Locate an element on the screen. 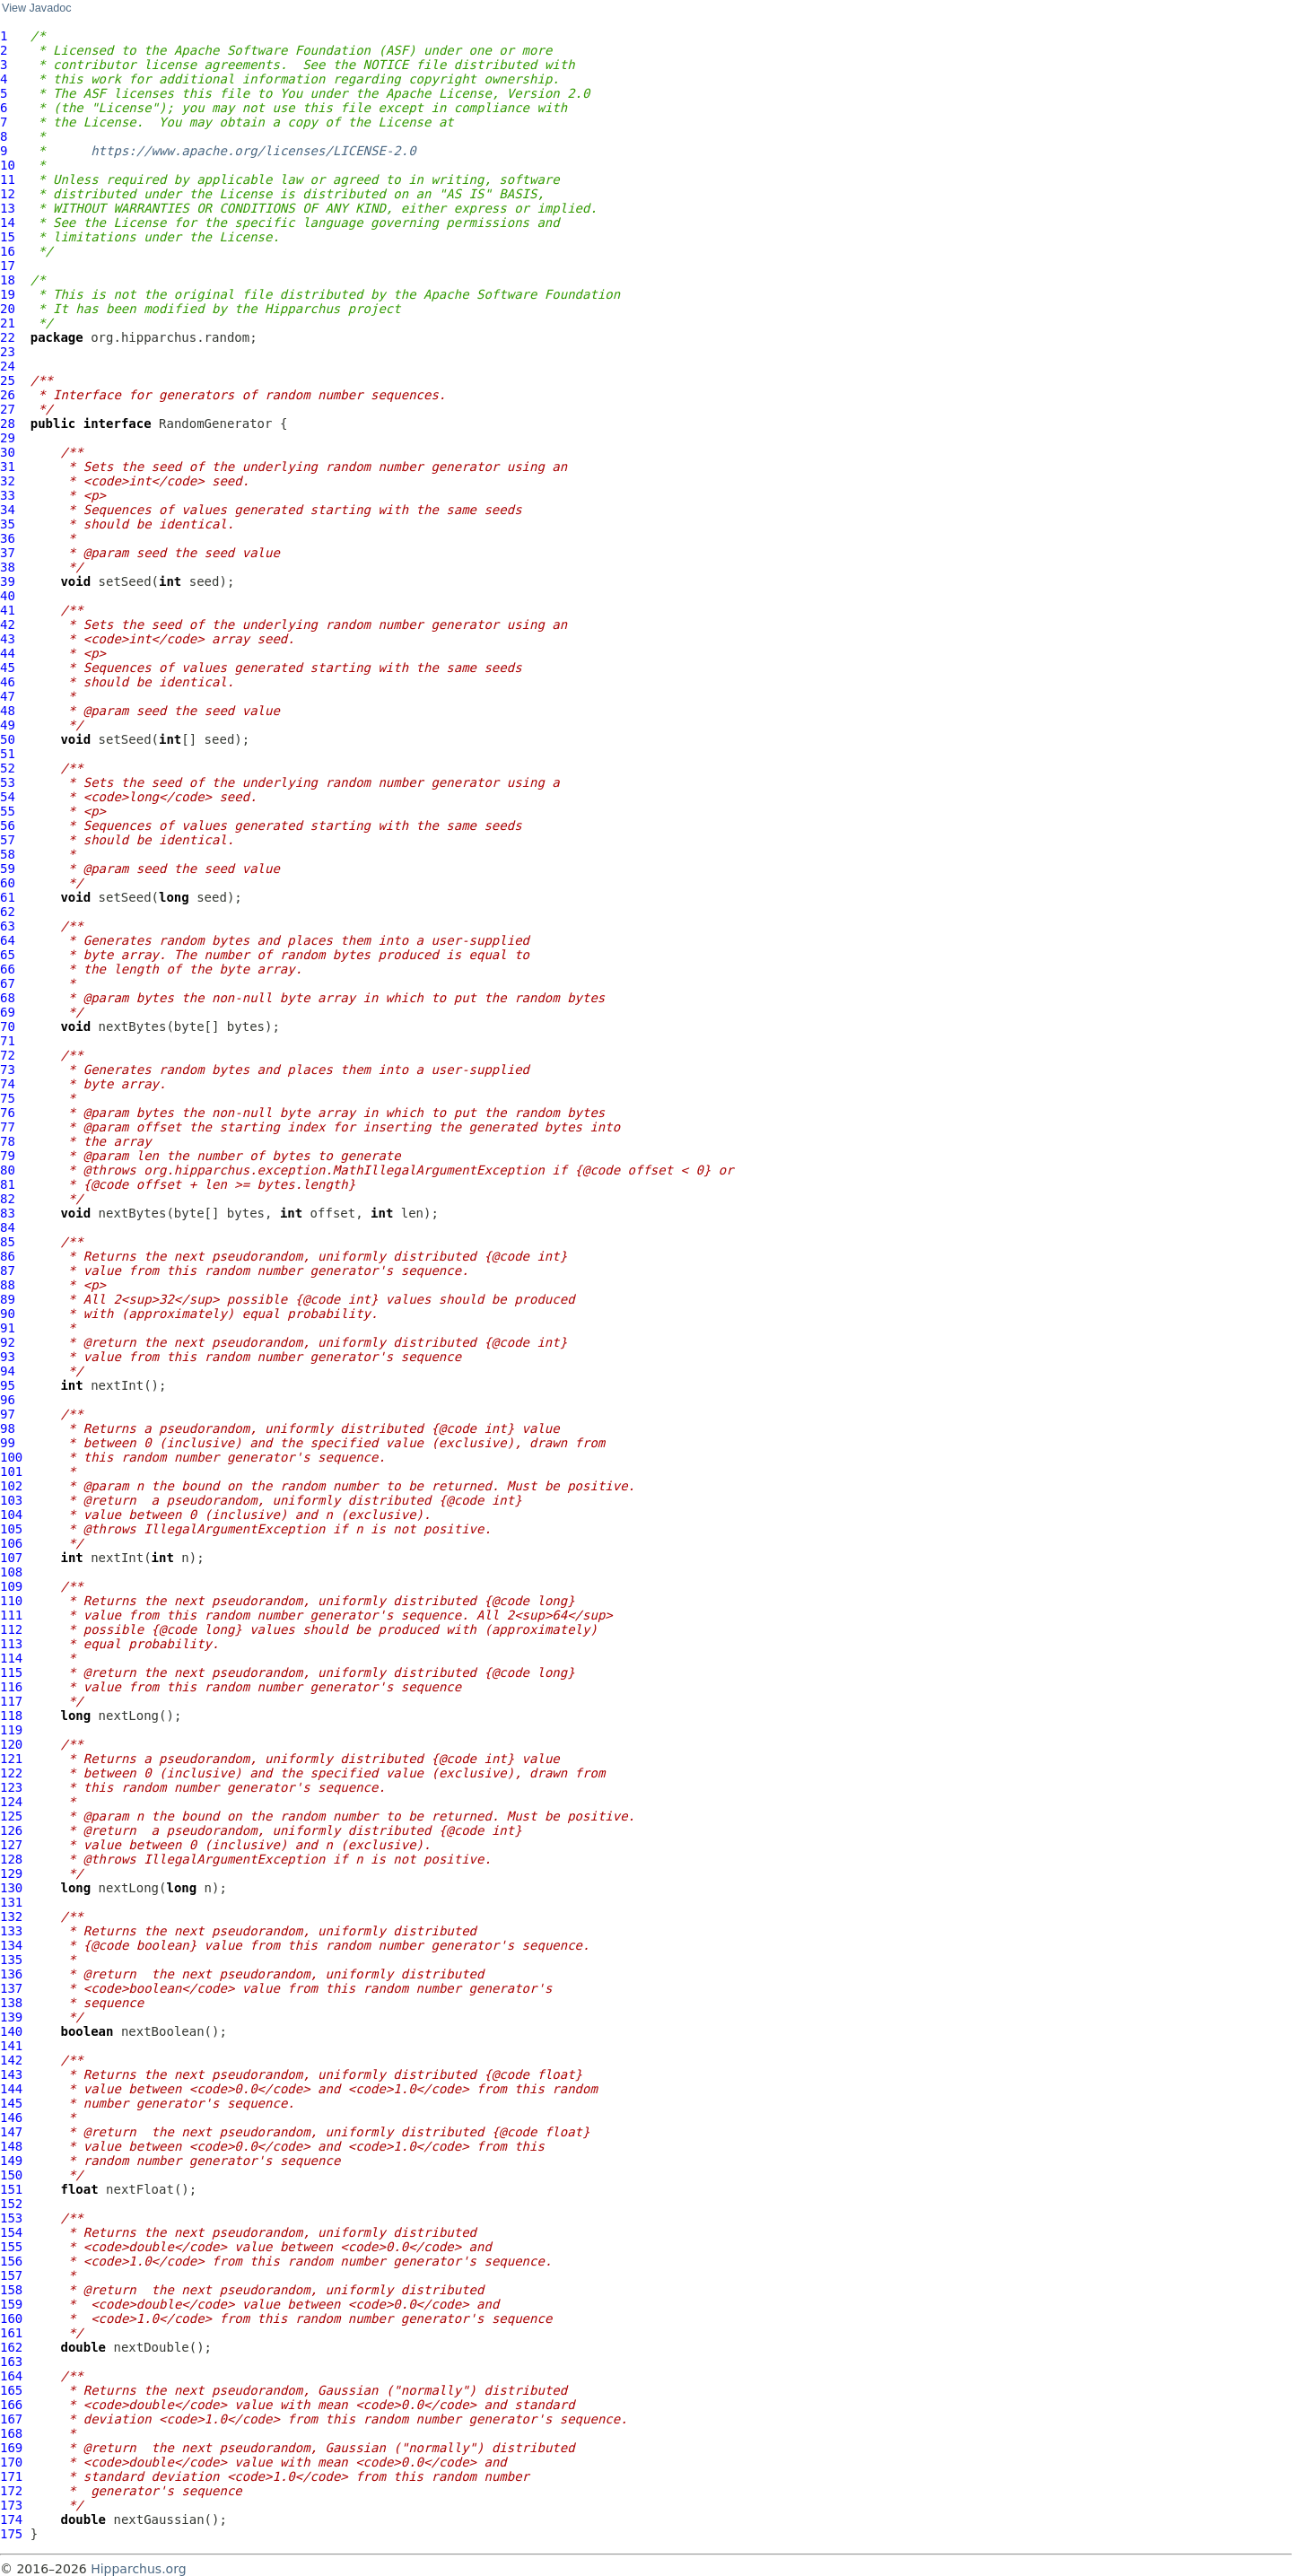 This screenshot has width=1292, height=2576. 79 is located at coordinates (7, 1155).